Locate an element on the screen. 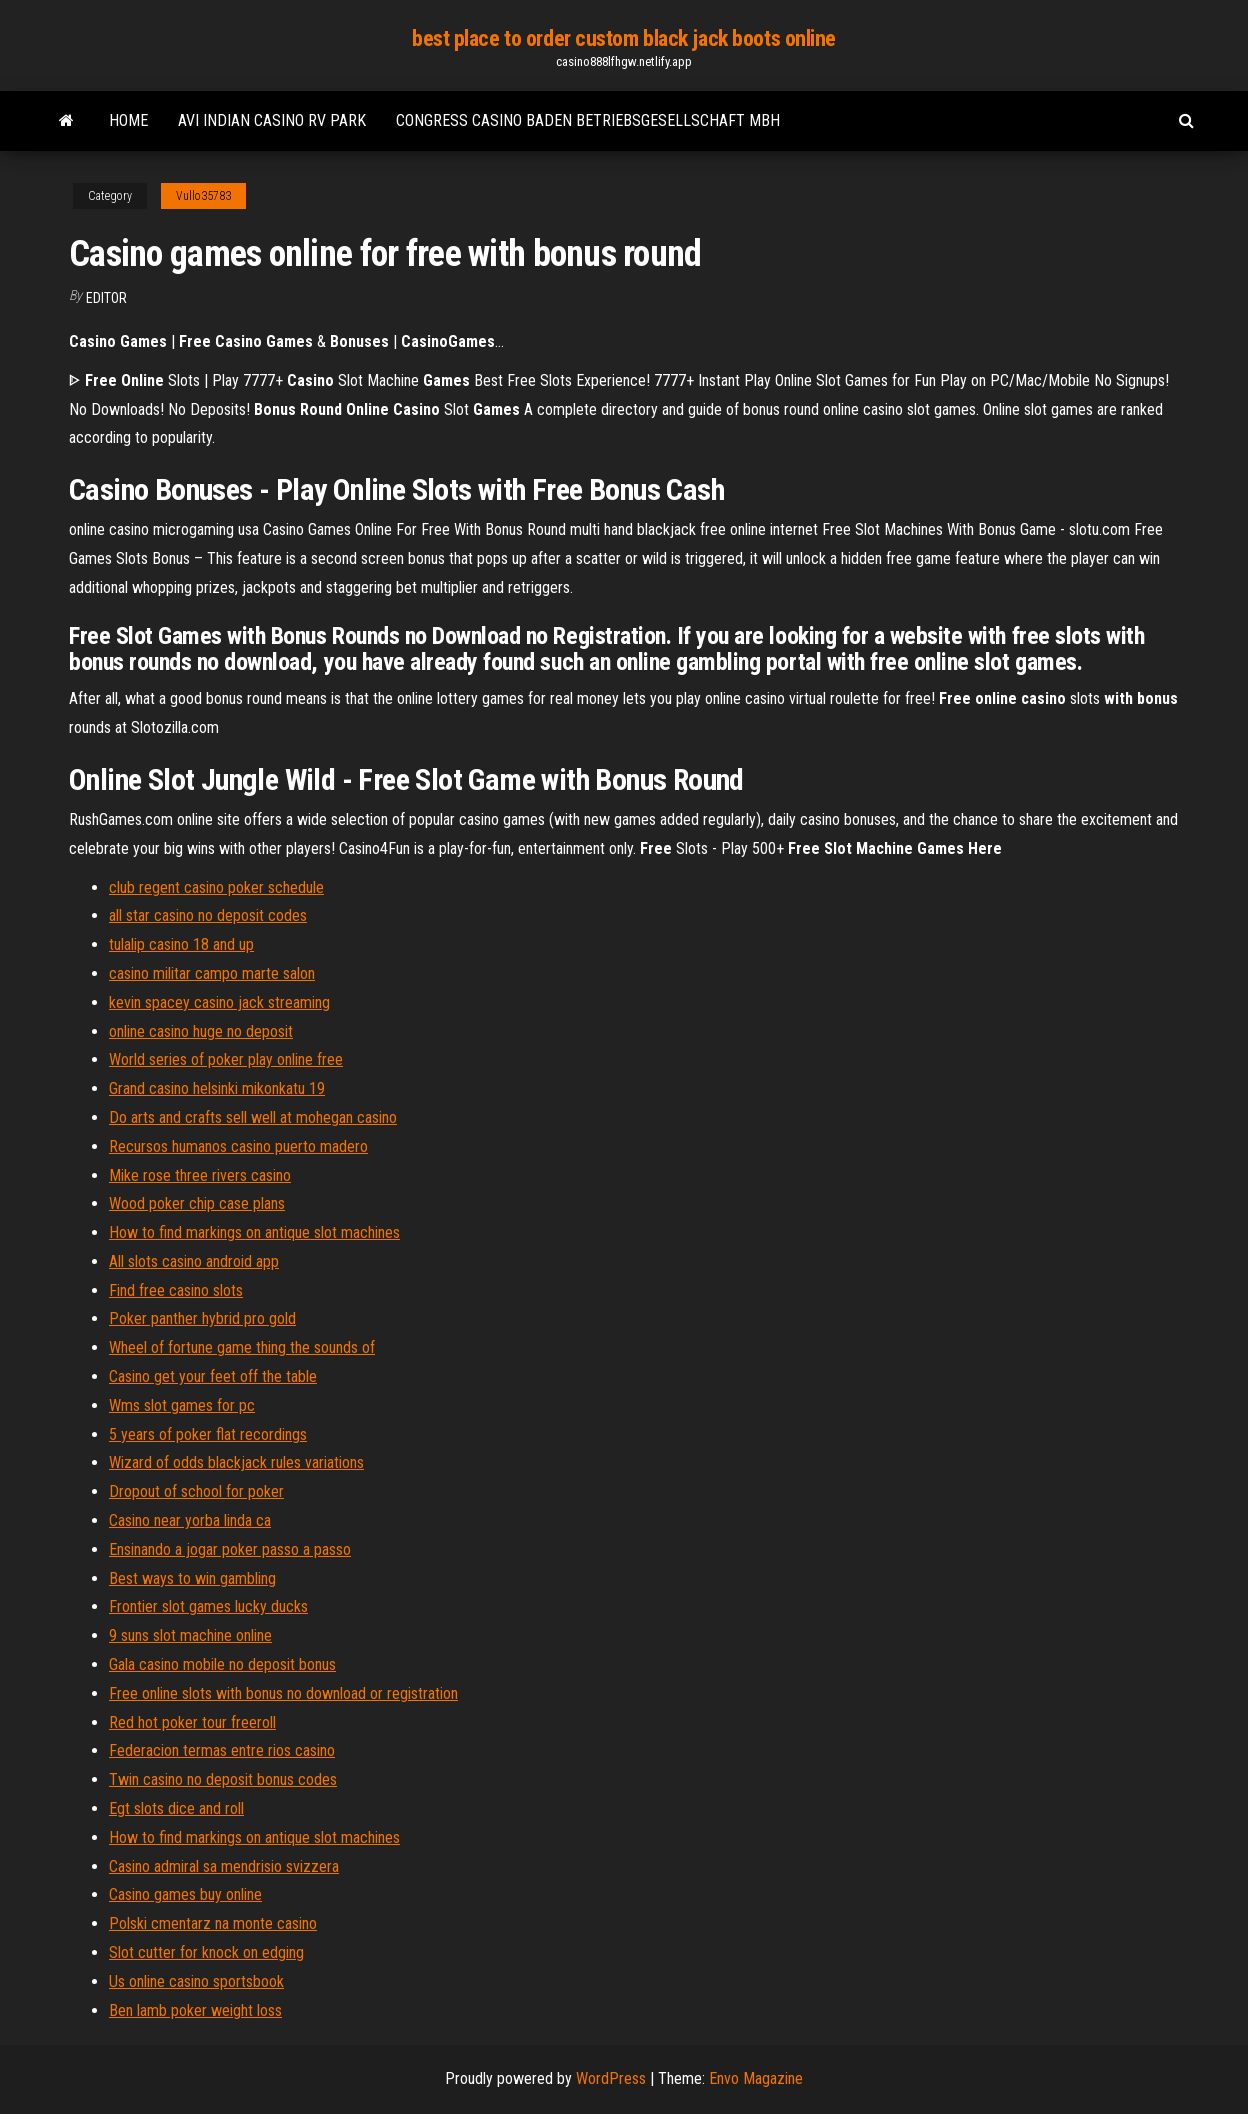  Avi indian casino rv park is located at coordinates (272, 120).